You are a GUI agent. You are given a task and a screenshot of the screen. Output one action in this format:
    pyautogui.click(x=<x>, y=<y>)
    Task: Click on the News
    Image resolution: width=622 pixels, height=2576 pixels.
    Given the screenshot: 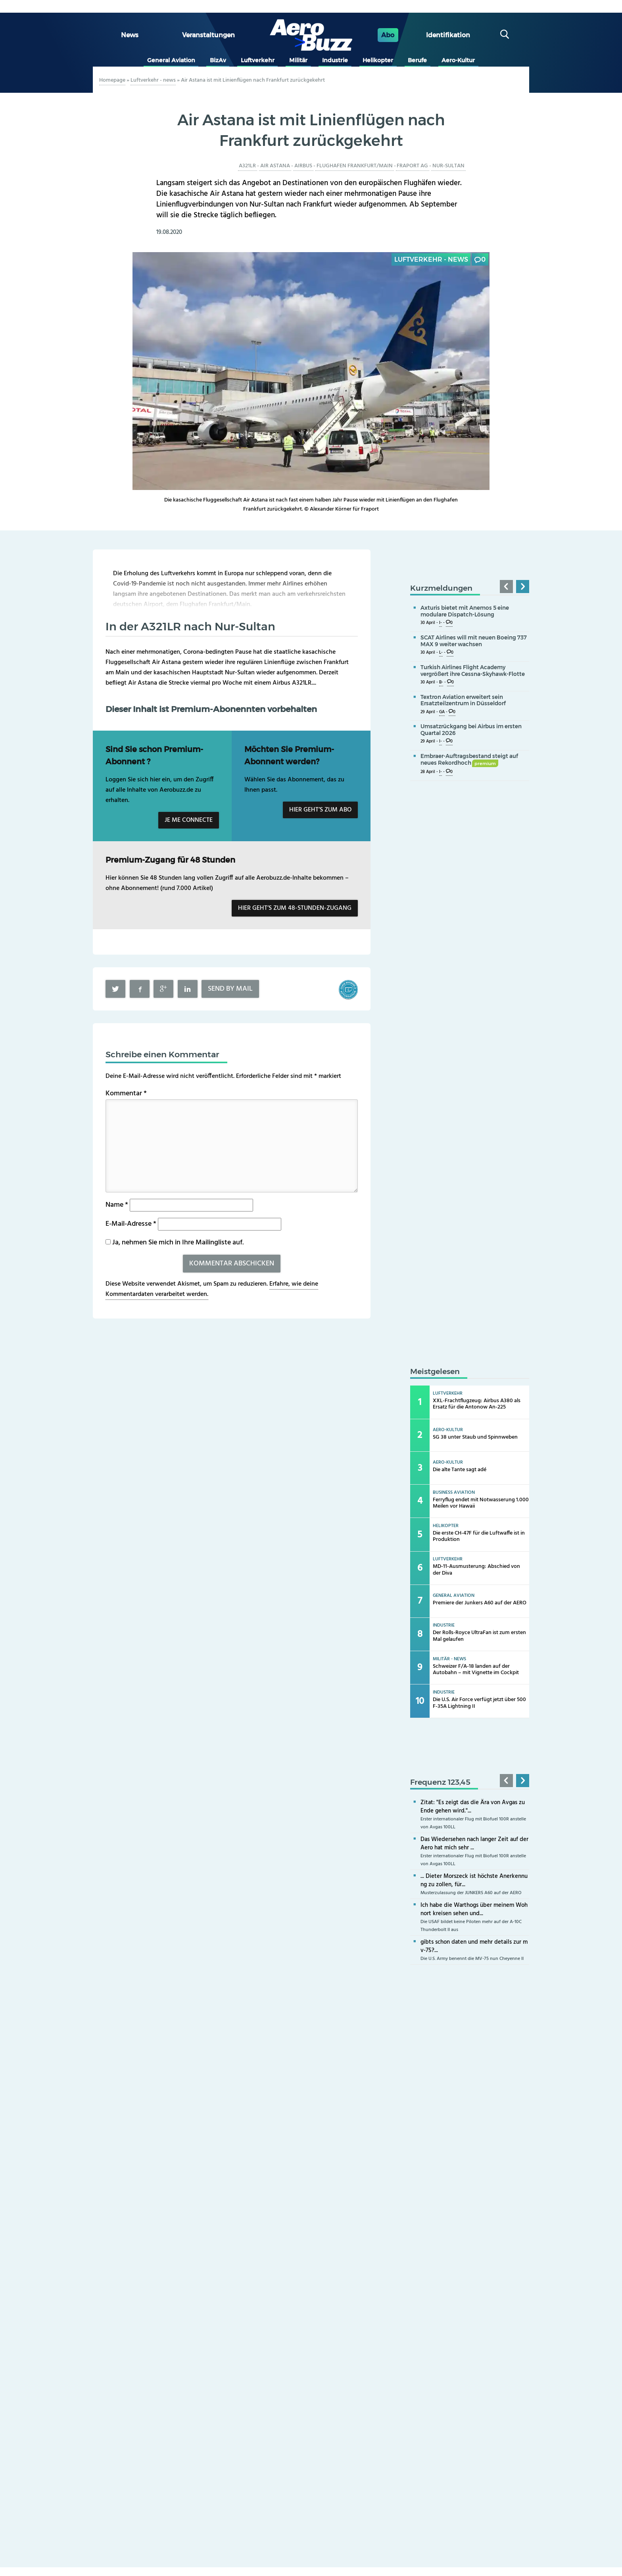 What is the action you would take?
    pyautogui.click(x=129, y=35)
    